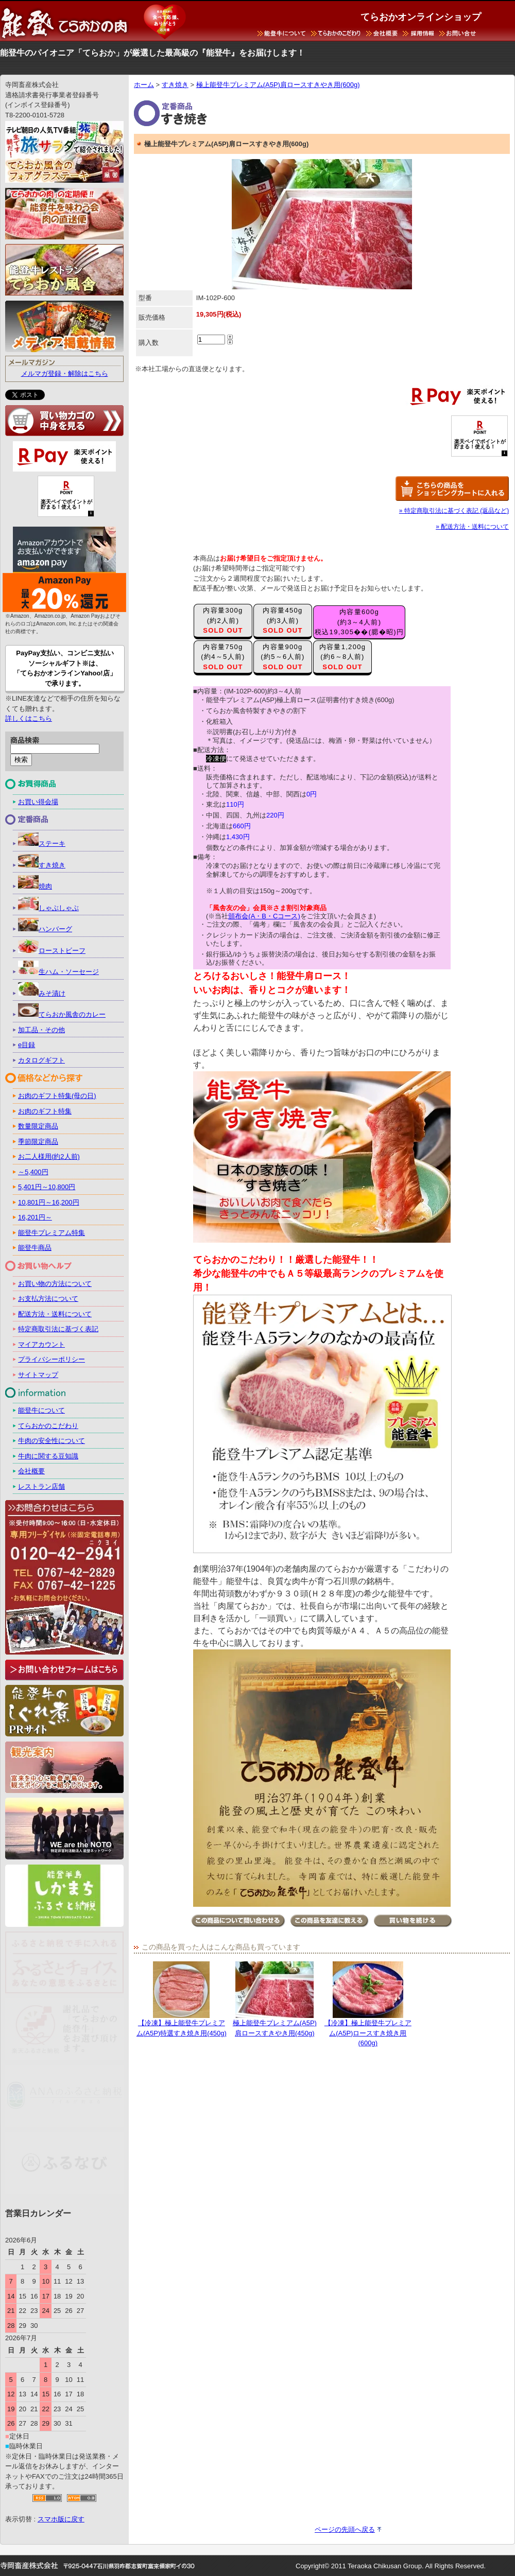 The width and height of the screenshot is (515, 2576). I want to click on 5,401円～10,800円, so click(46, 1187).